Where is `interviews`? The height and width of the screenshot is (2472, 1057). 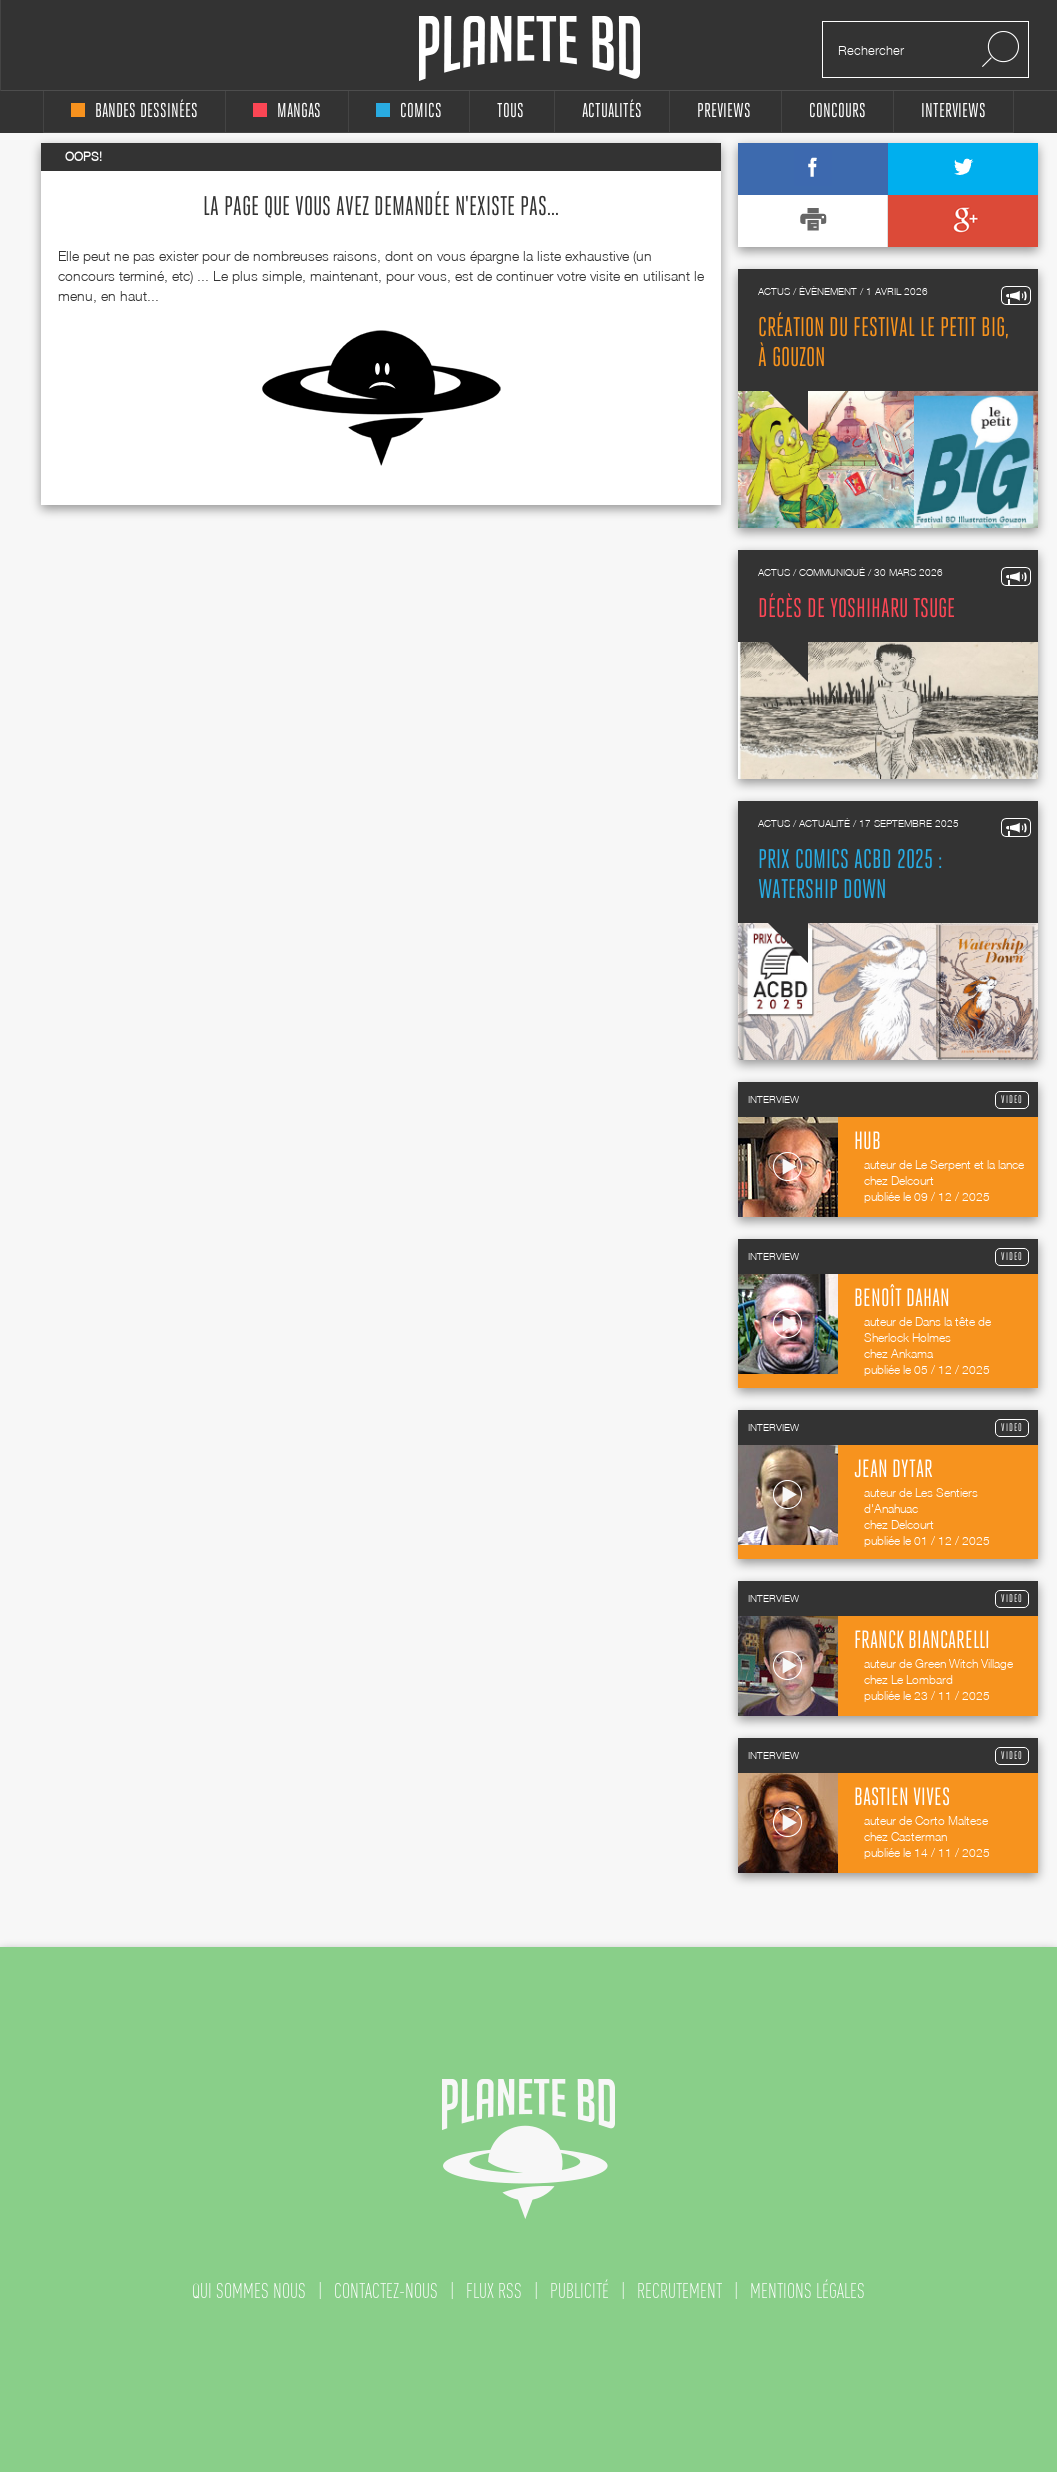 interviews is located at coordinates (953, 111).